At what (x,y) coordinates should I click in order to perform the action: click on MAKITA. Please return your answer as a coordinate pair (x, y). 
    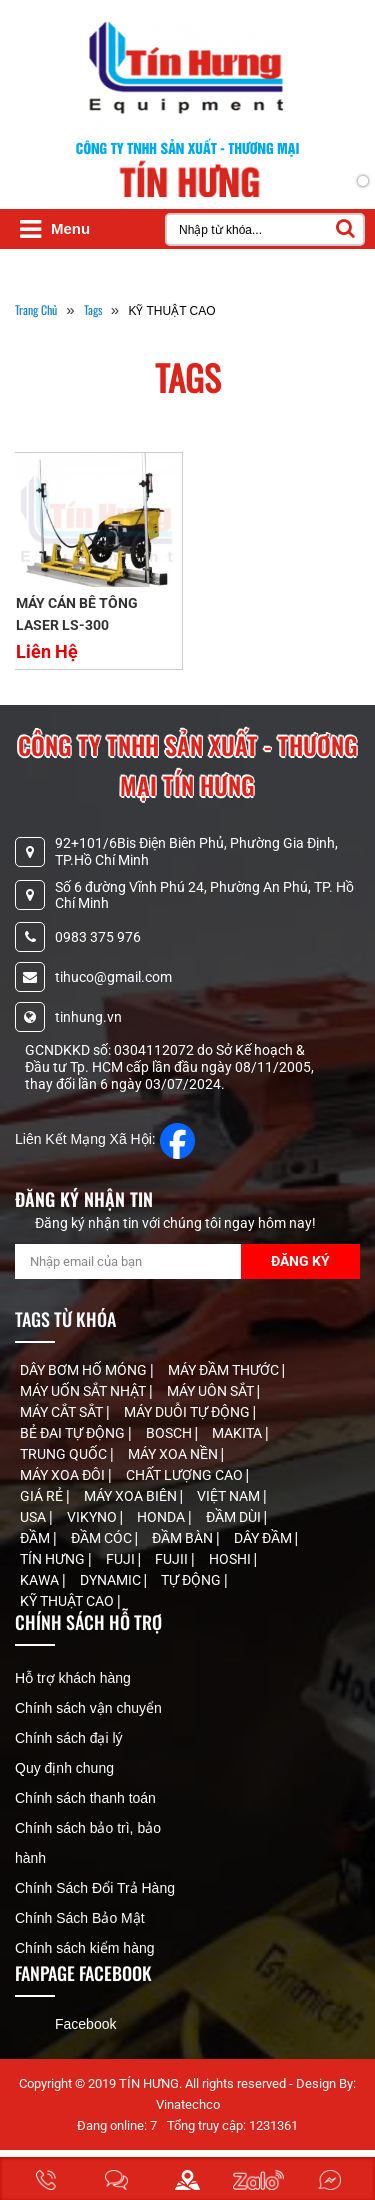
    Looking at the image, I should click on (238, 1433).